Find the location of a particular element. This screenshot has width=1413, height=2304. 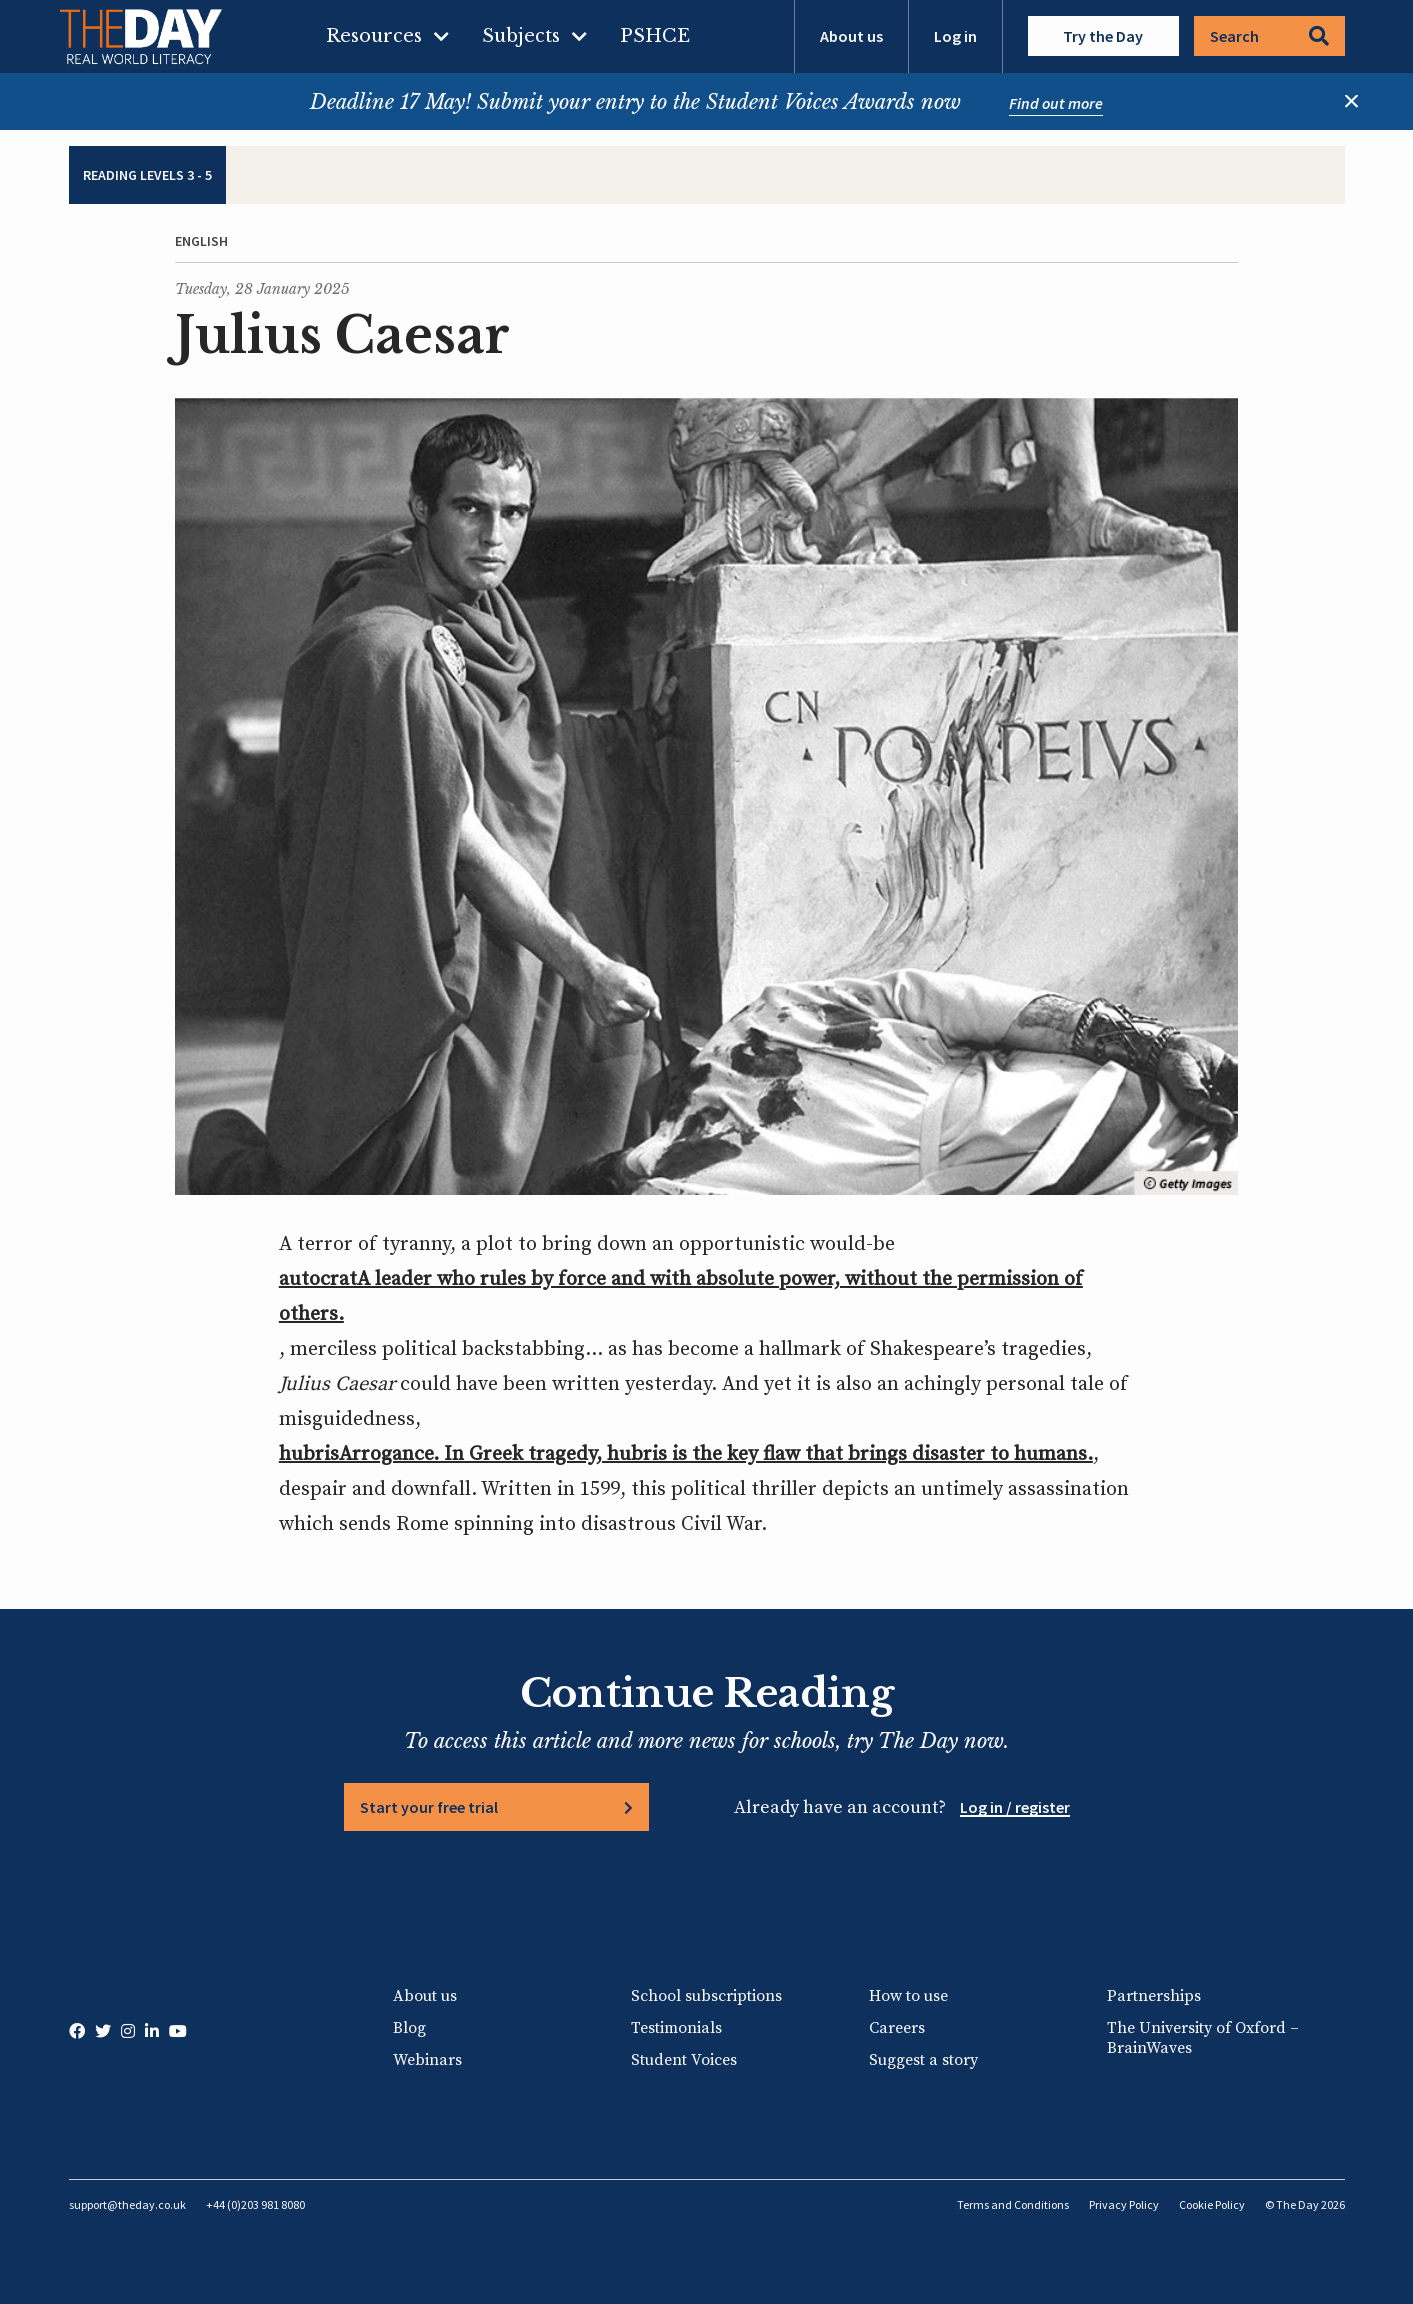

About us is located at coordinates (851, 36).